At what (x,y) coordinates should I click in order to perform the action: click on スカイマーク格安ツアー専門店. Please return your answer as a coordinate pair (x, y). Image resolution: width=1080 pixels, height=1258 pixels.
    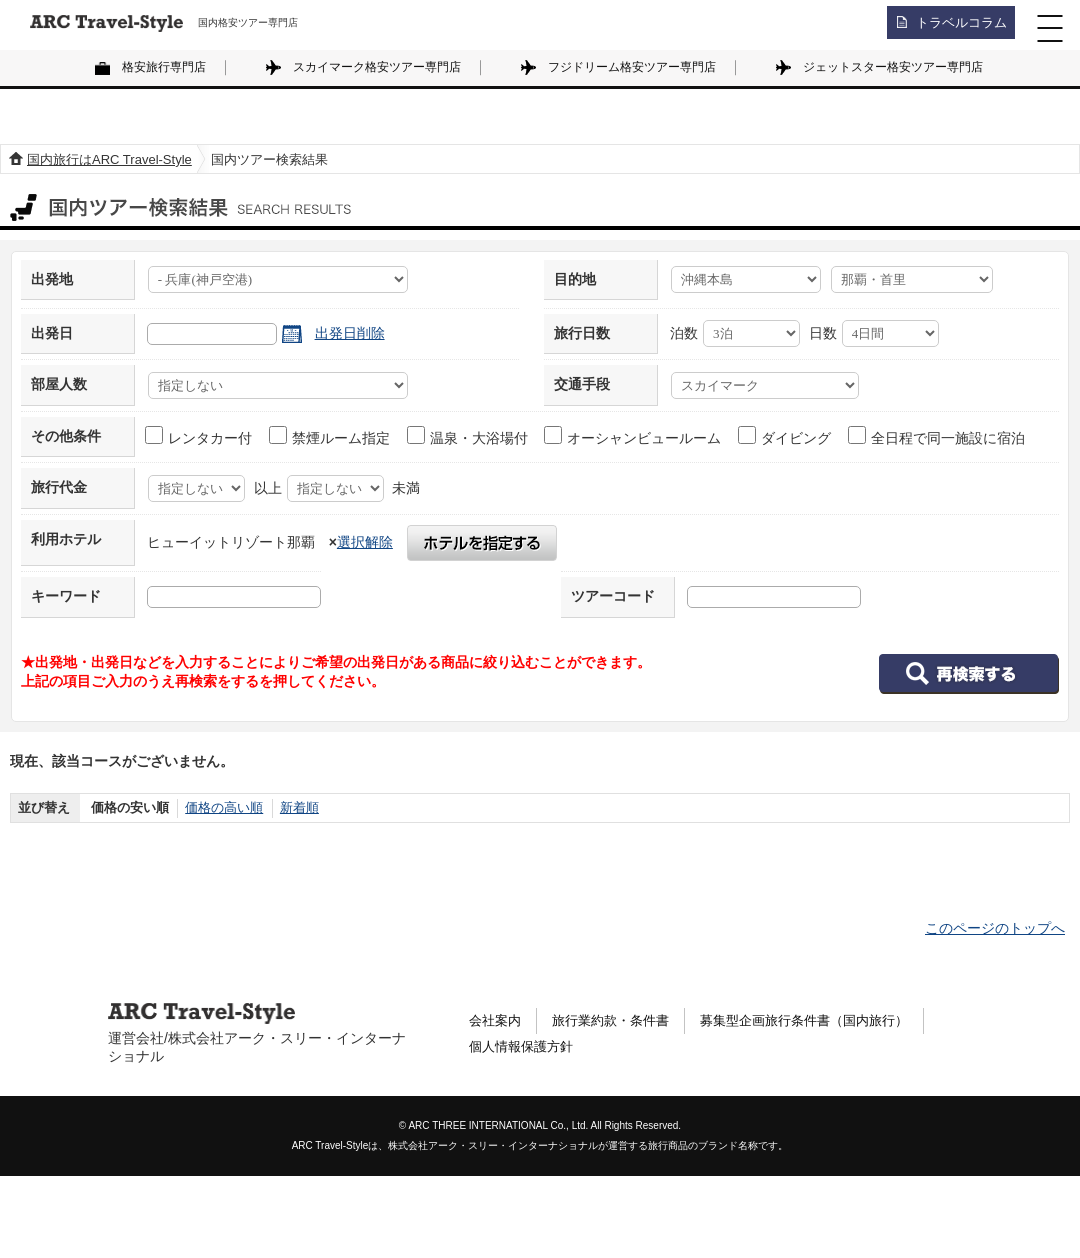
    Looking at the image, I should click on (377, 67).